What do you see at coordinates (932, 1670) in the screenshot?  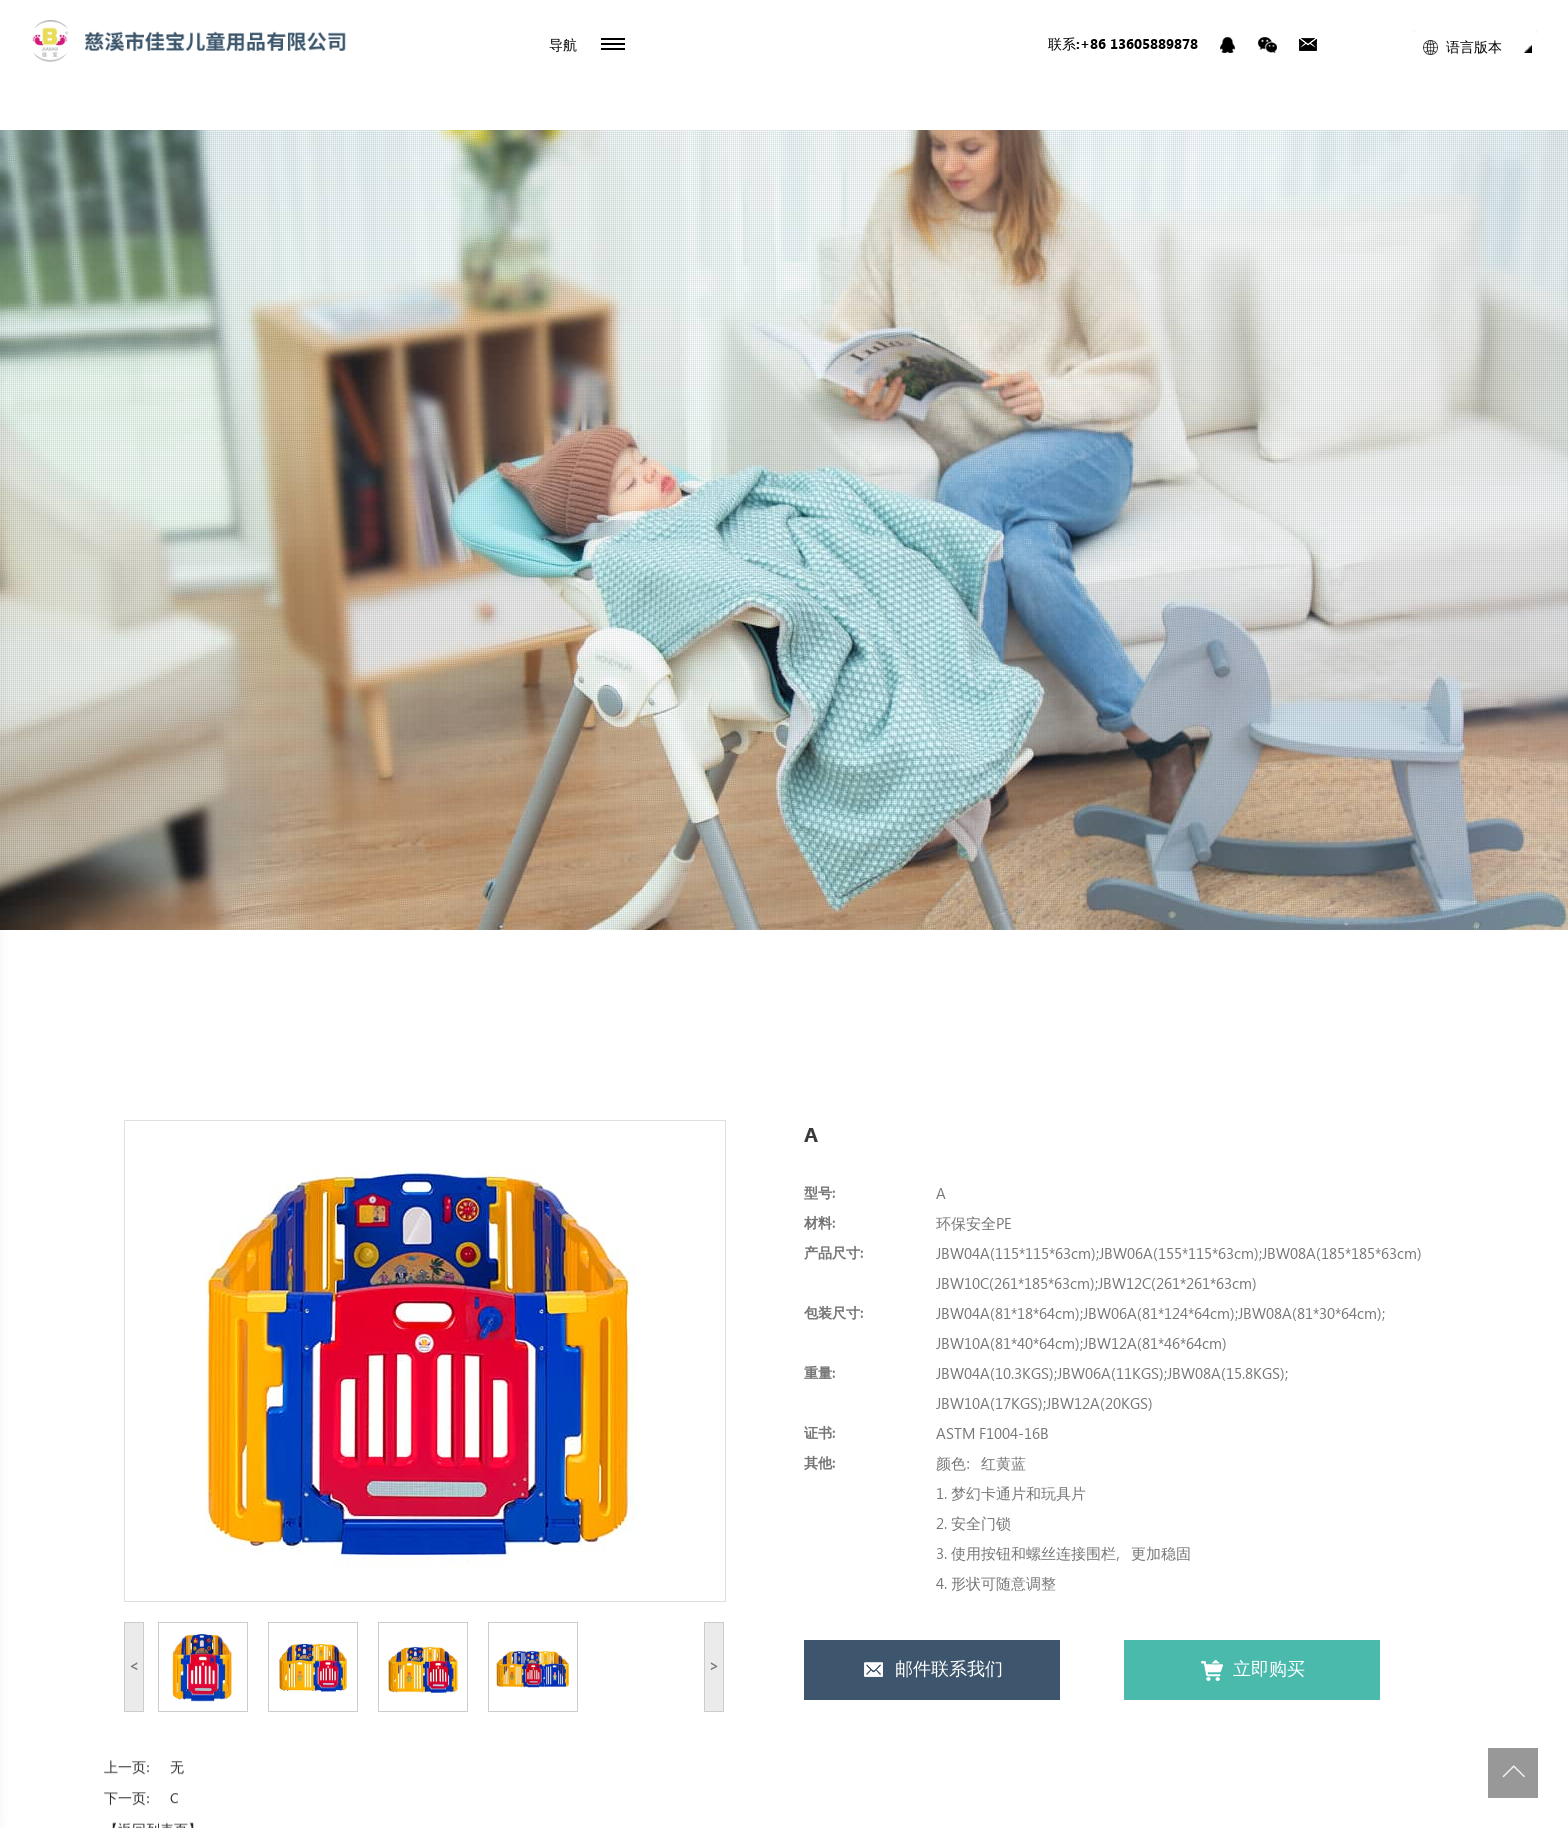 I see `邮件联系我们` at bounding box center [932, 1670].